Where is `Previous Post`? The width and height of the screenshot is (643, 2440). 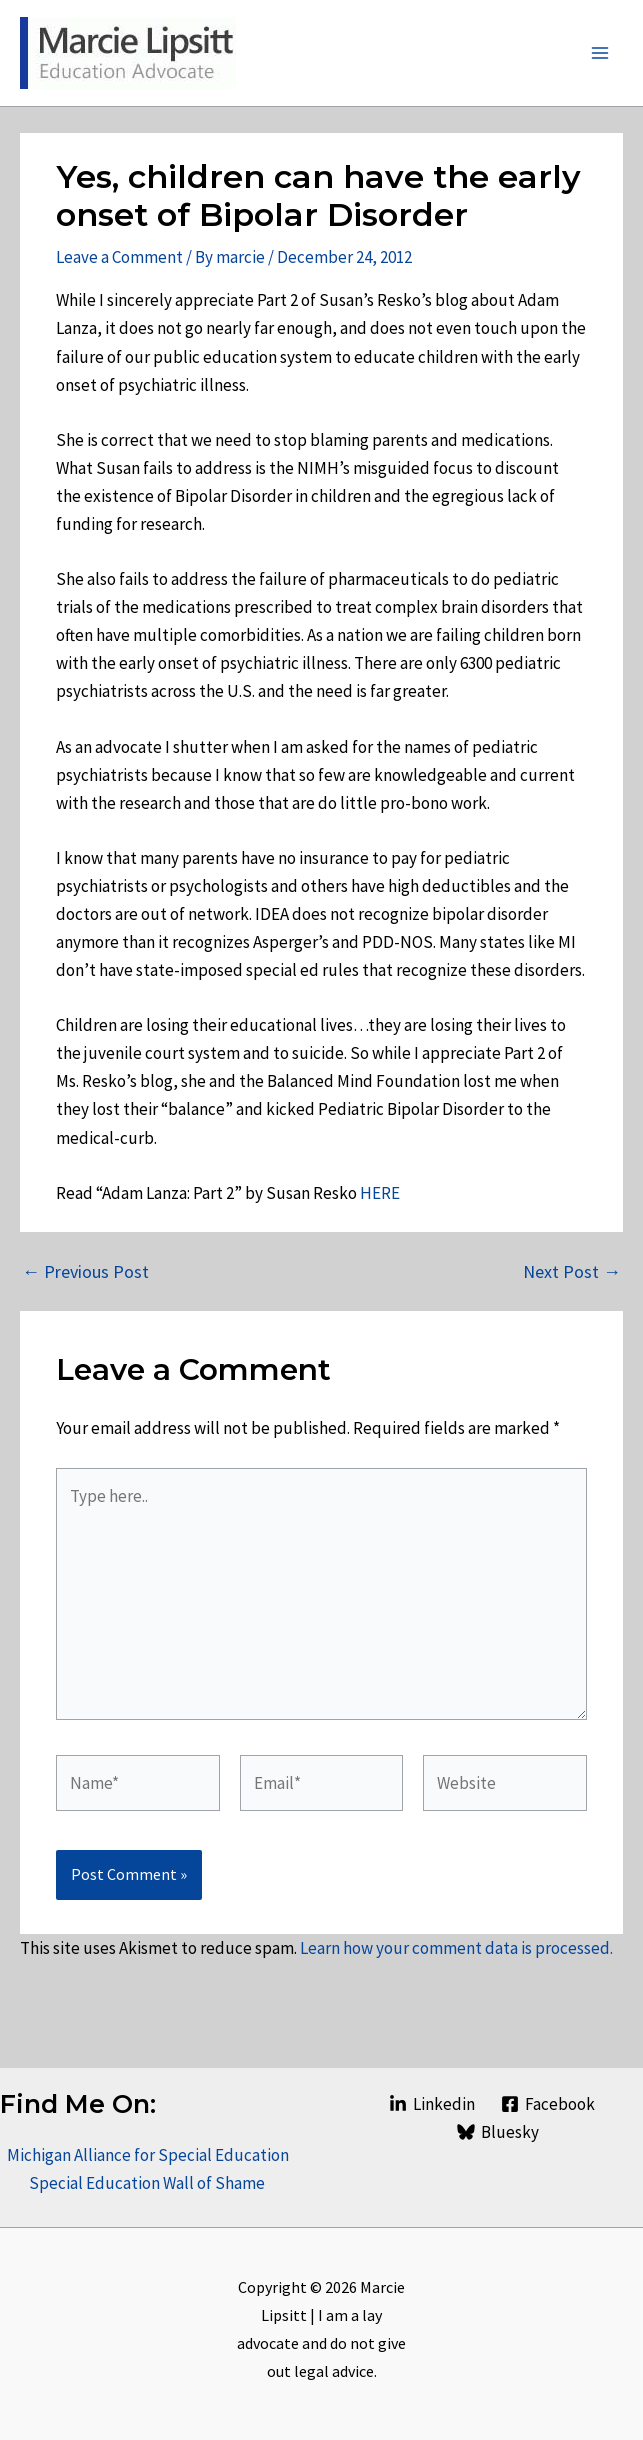
Previous Post is located at coordinates (85, 1272).